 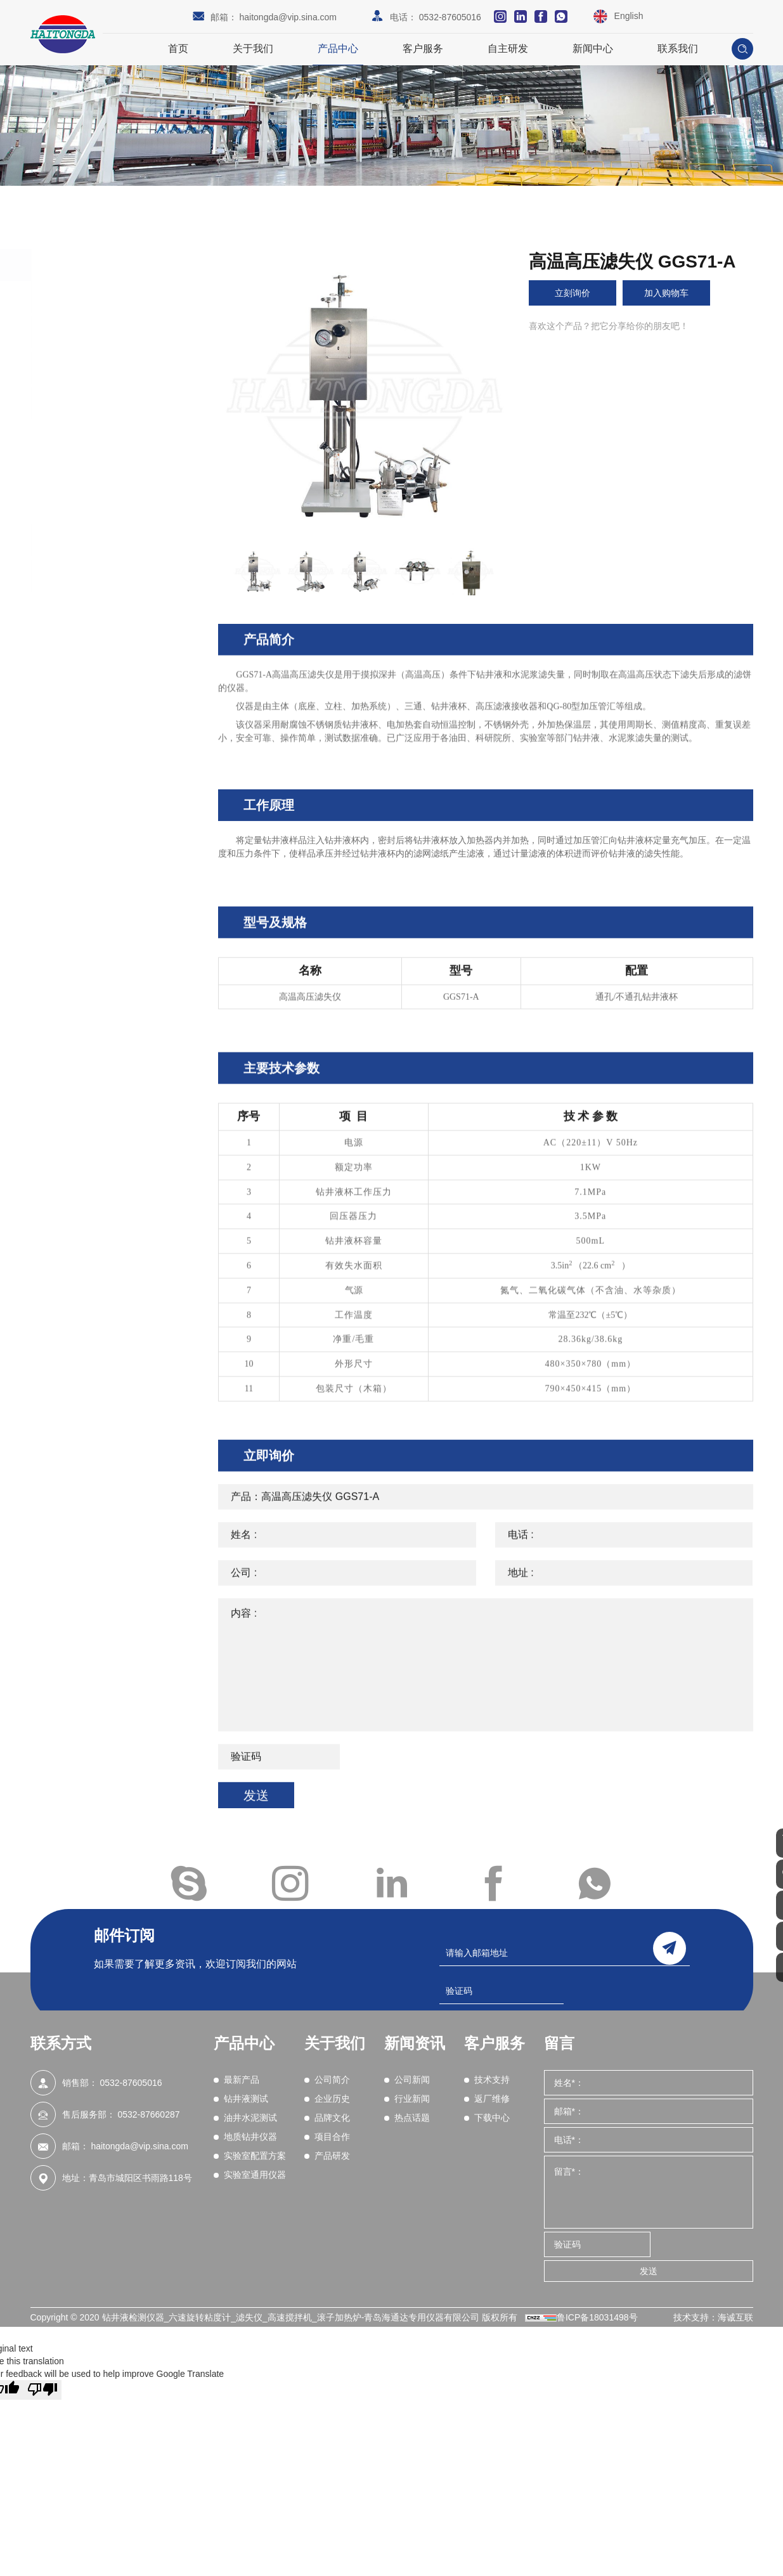 What do you see at coordinates (450, 17) in the screenshot?
I see `0532-87605016` at bounding box center [450, 17].